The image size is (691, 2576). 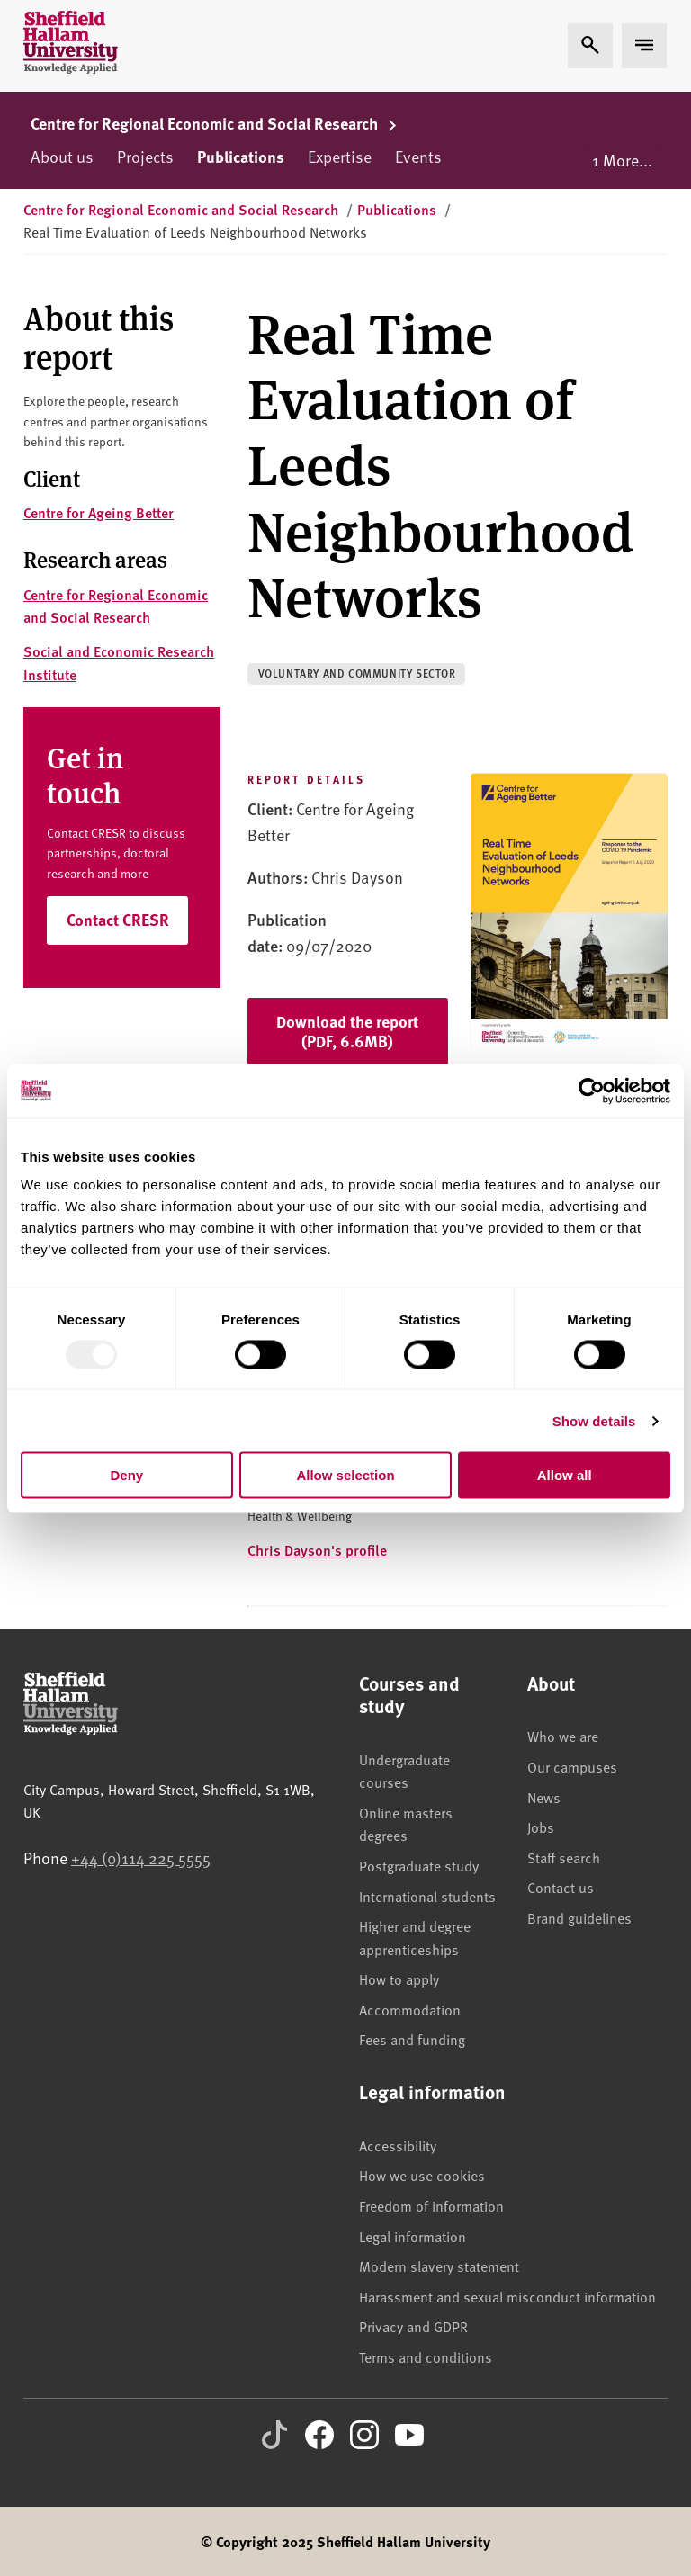 I want to click on Postgraduate study, so click(x=419, y=1865).